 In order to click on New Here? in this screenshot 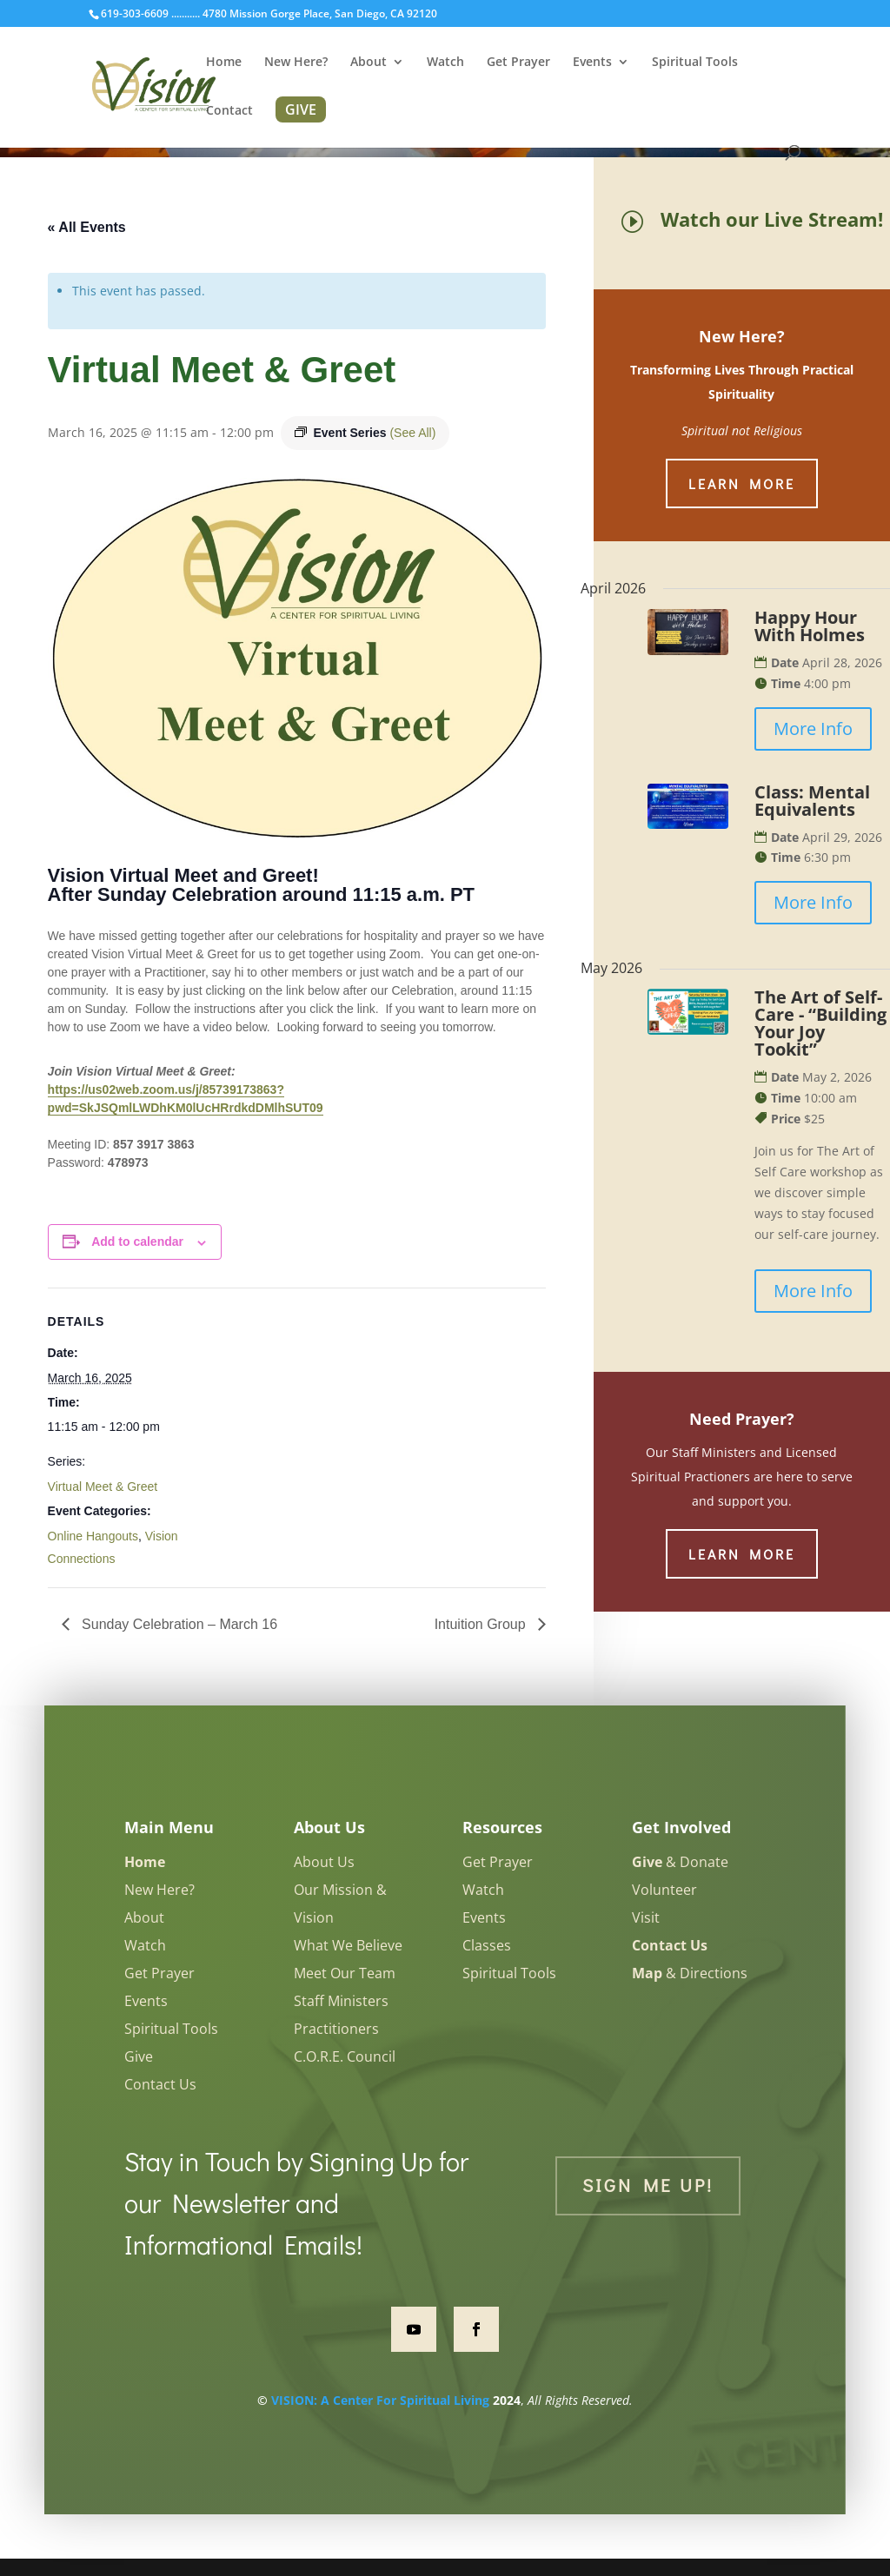, I will do `click(296, 63)`.